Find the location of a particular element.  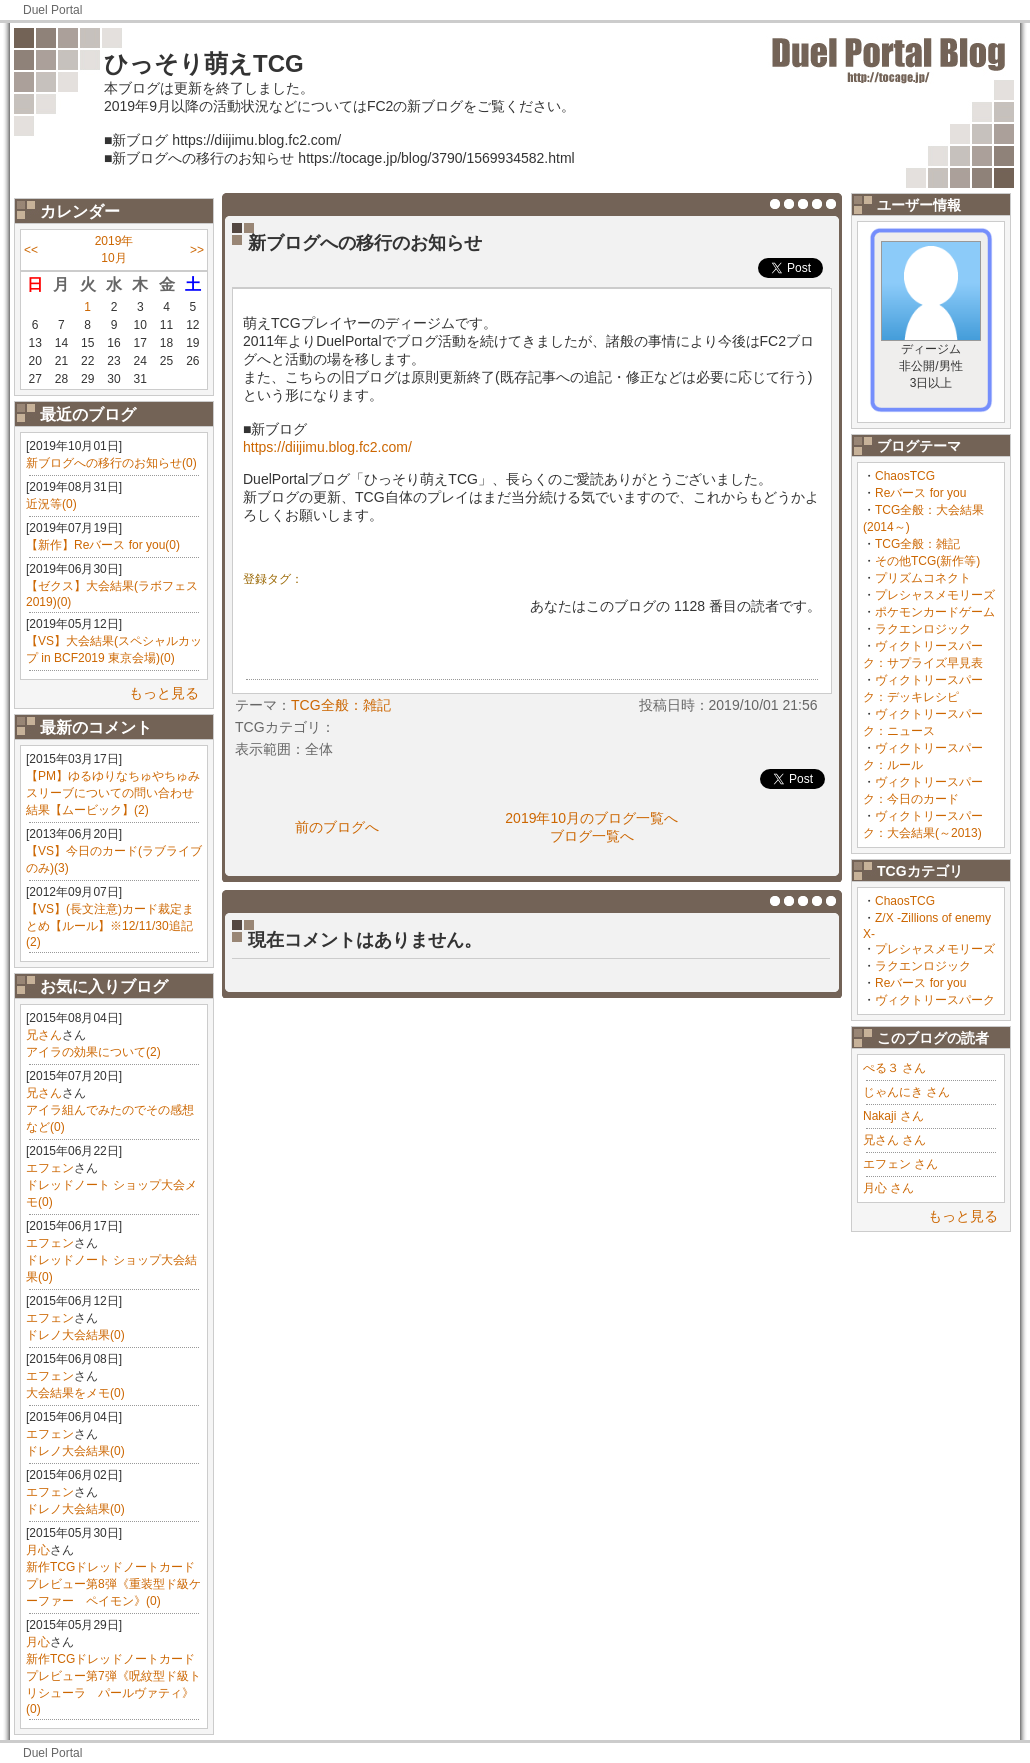

Nakaji さん is located at coordinates (893, 1116).